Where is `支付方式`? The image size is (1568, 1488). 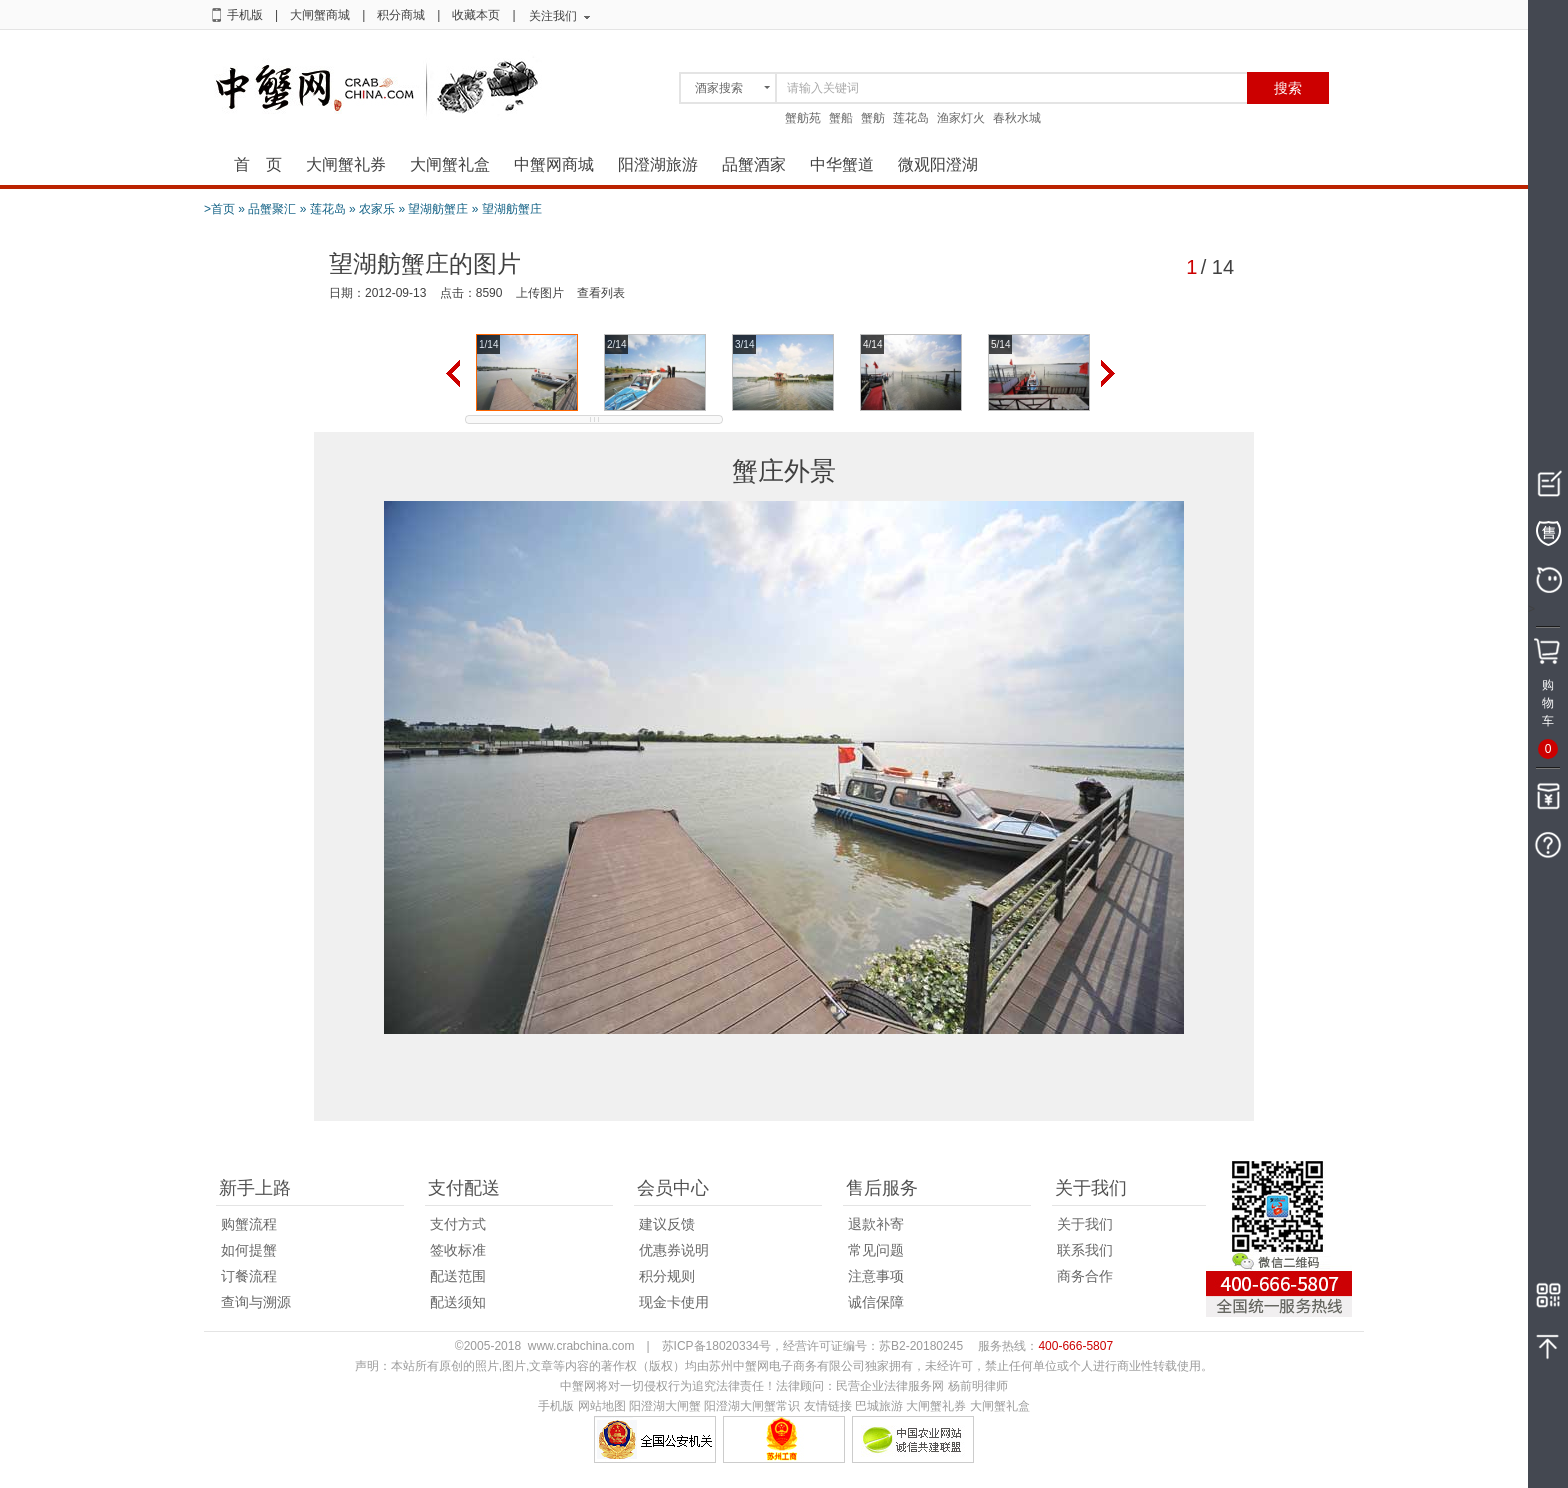 支付方式 is located at coordinates (458, 1224).